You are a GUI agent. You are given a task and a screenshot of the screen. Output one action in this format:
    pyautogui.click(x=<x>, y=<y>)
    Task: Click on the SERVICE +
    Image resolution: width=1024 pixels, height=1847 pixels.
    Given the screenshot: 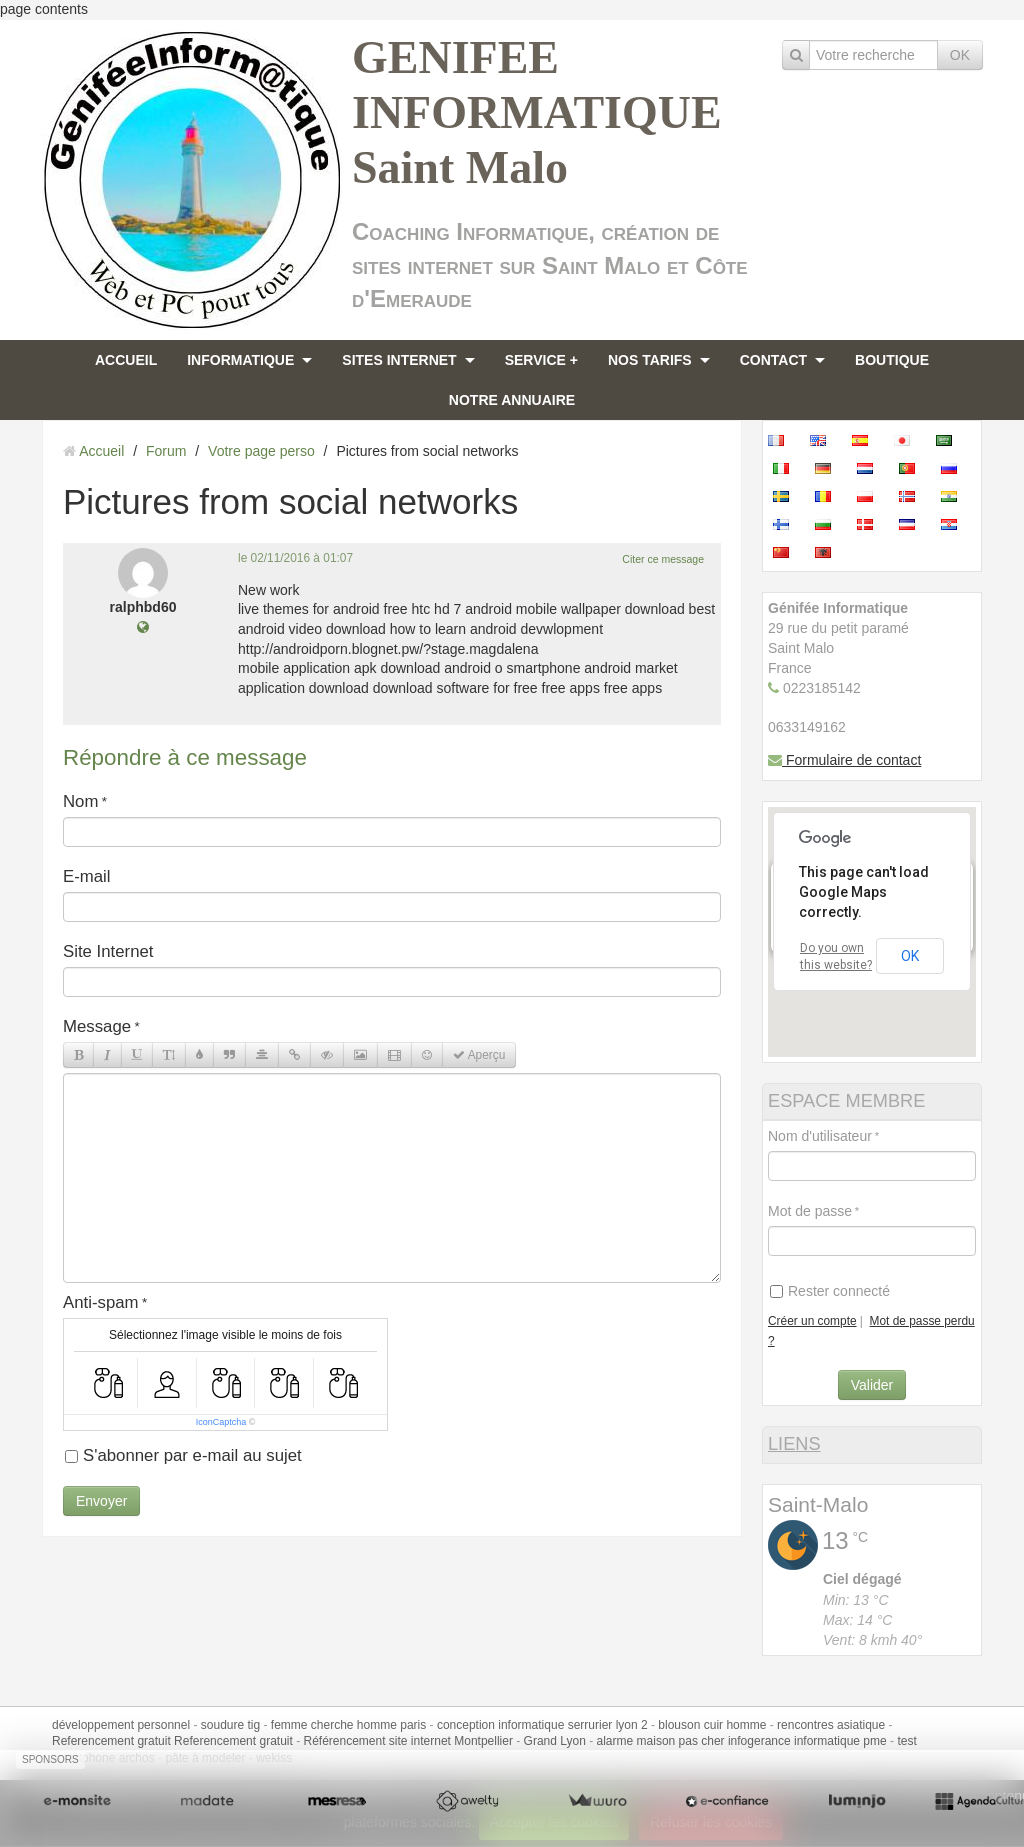 What is the action you would take?
    pyautogui.click(x=541, y=360)
    